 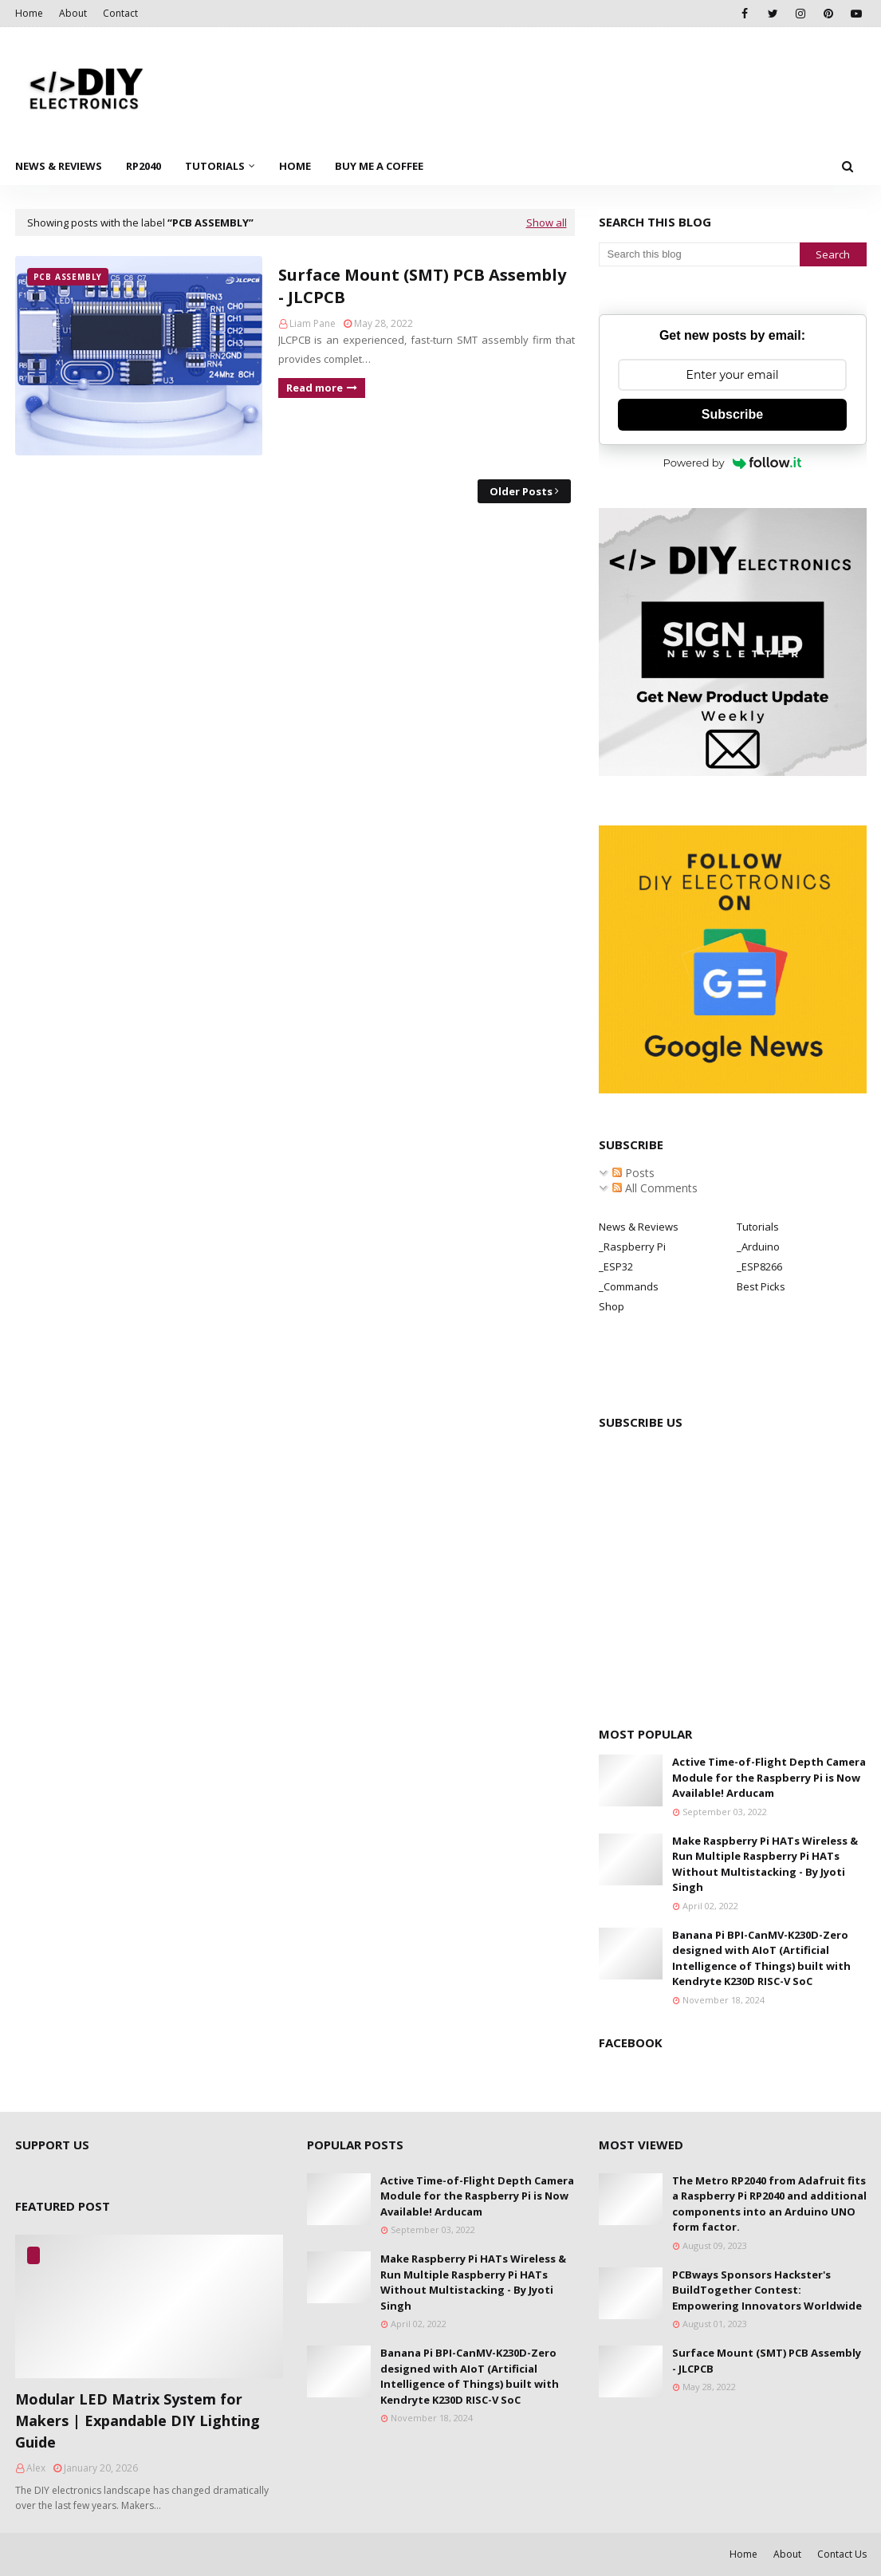 I want to click on Tutorials, so click(x=758, y=1226).